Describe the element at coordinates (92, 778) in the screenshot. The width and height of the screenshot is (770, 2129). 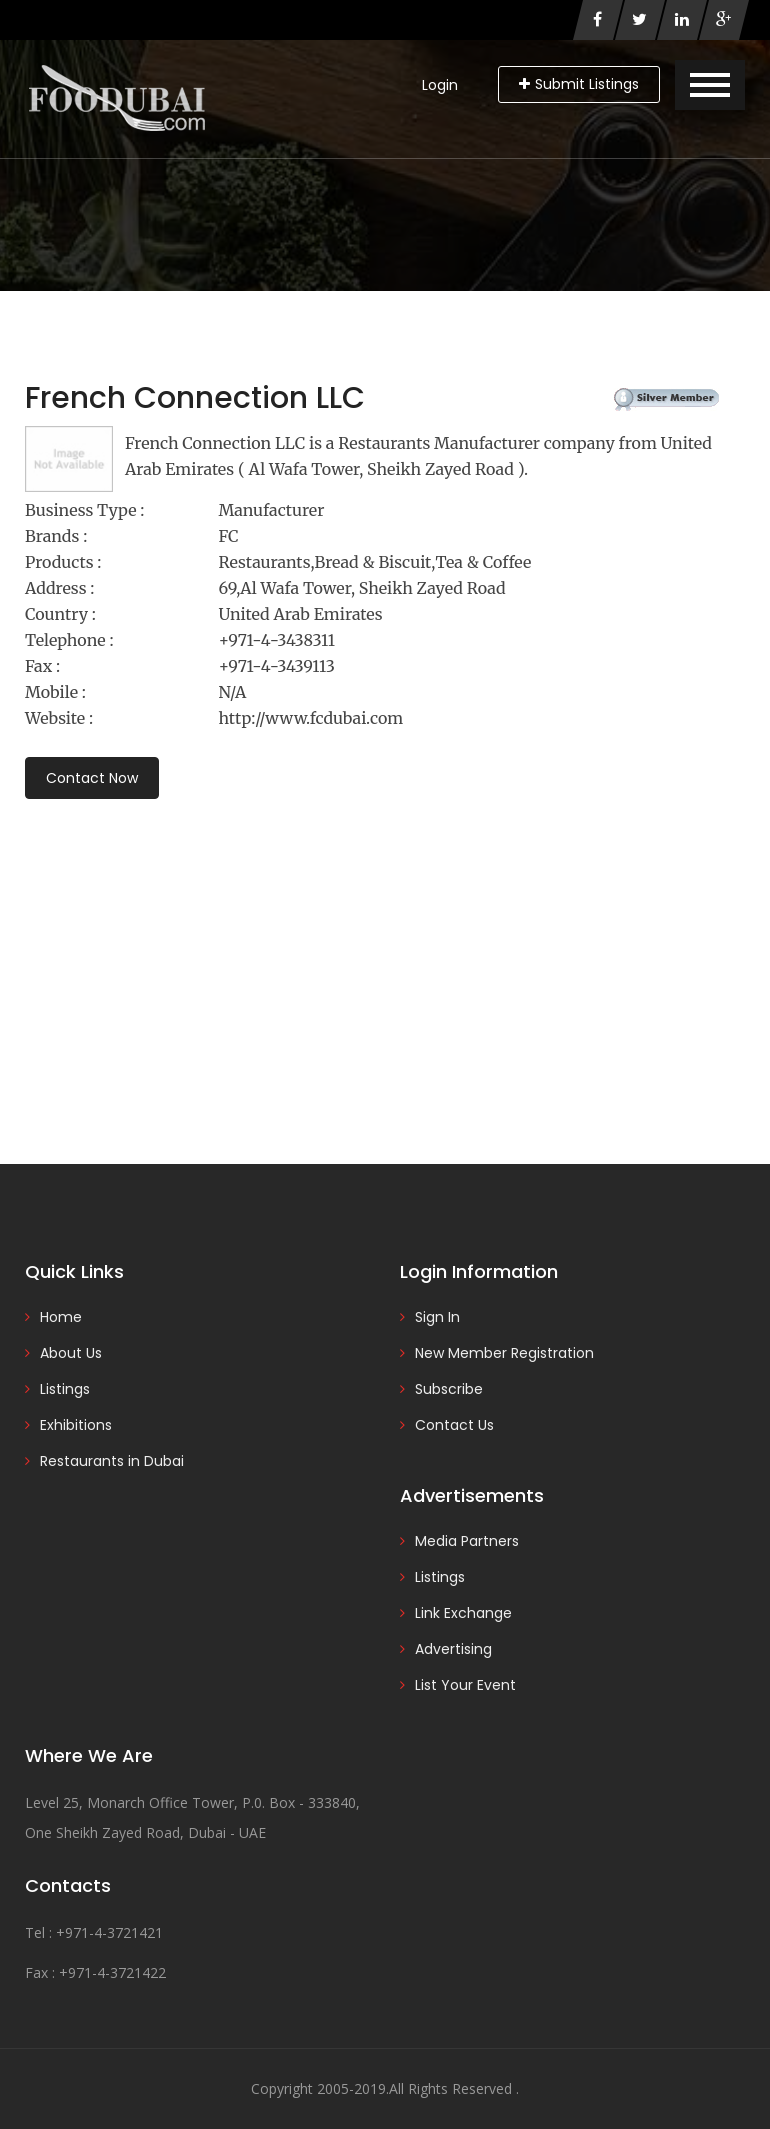
I see `Contact Now` at that location.